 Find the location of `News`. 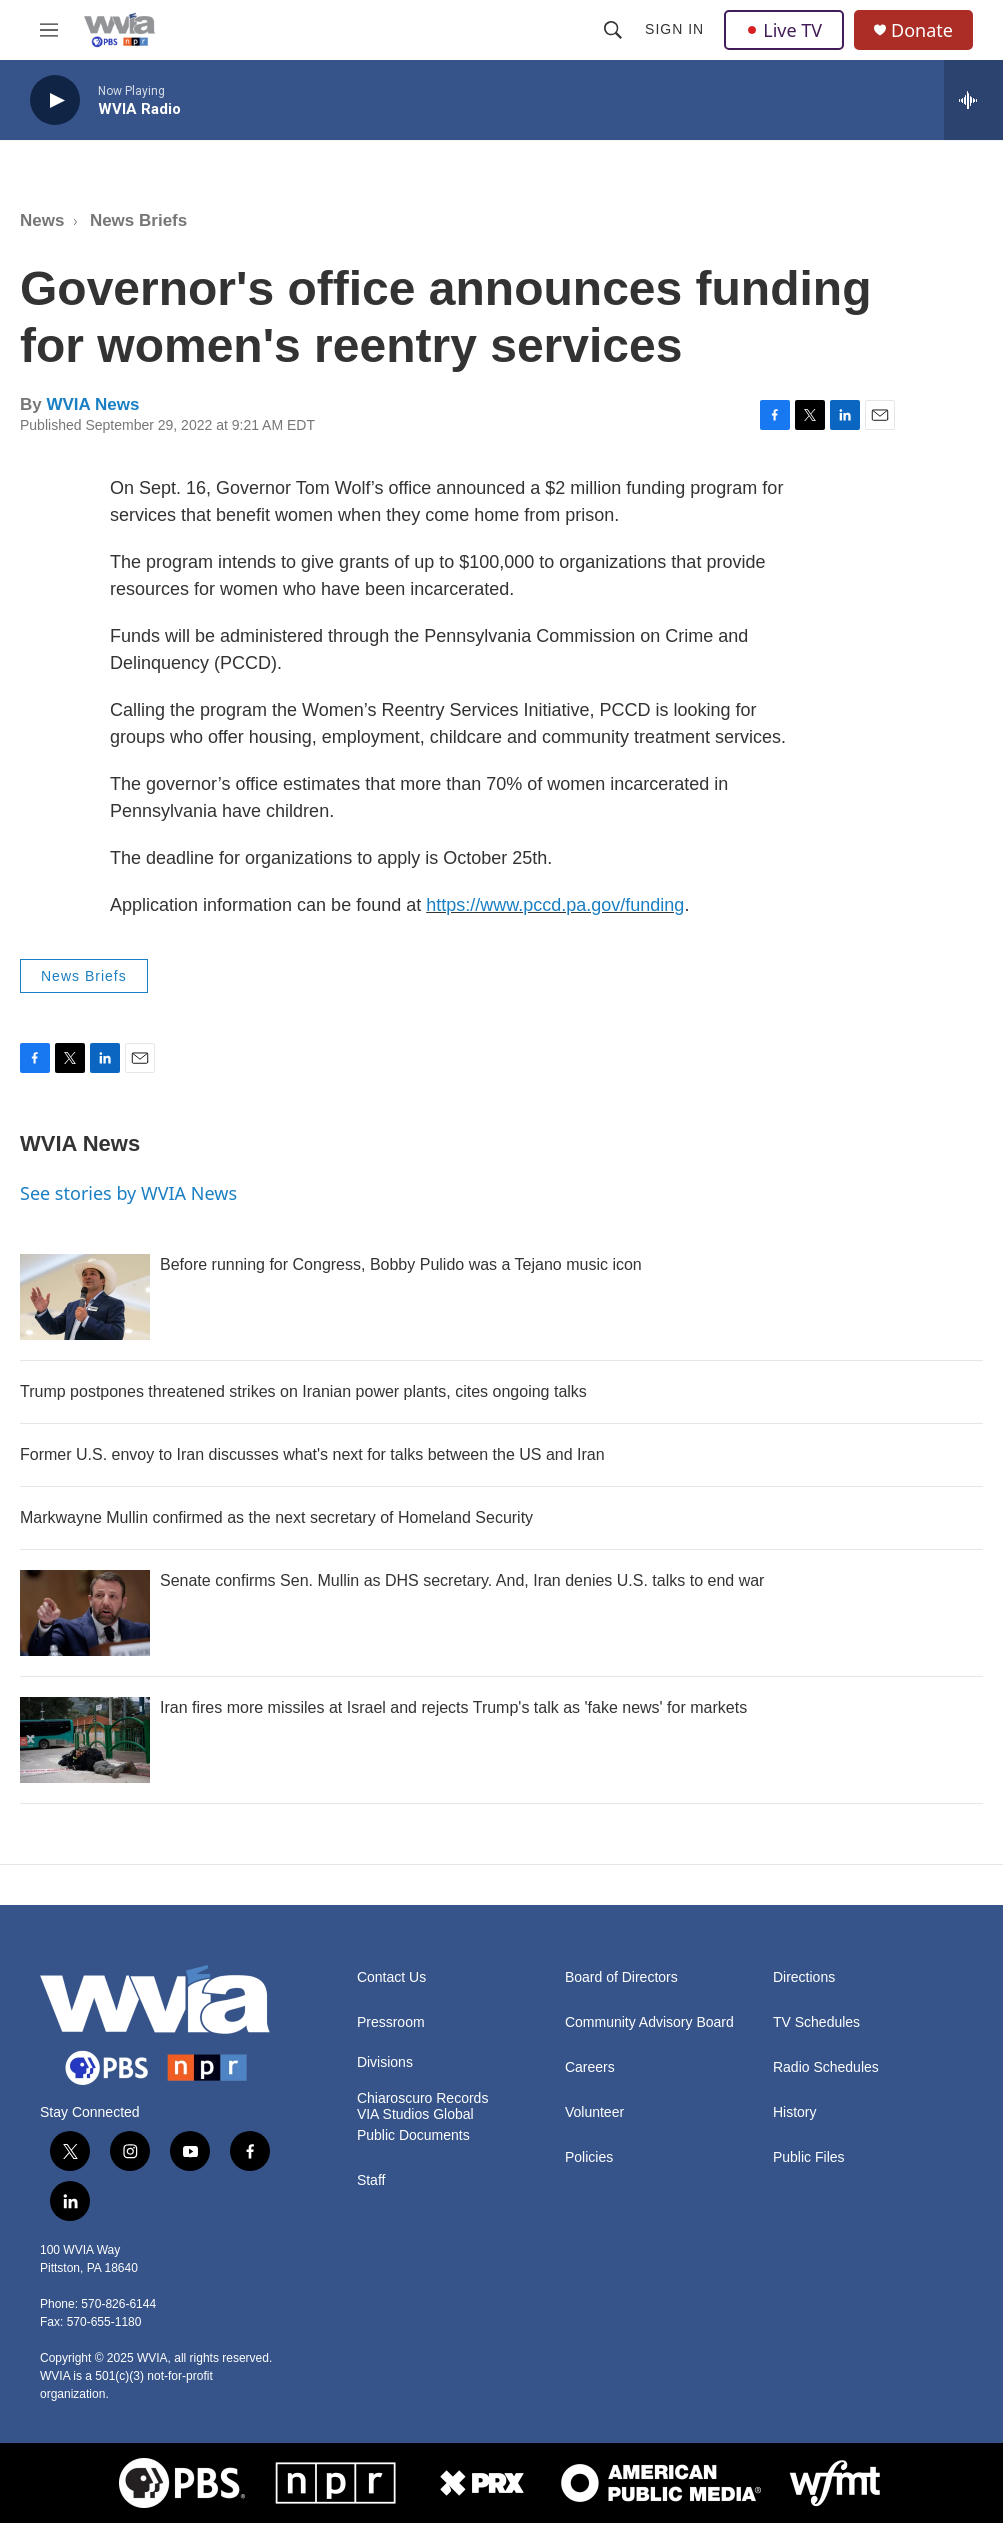

News is located at coordinates (42, 220).